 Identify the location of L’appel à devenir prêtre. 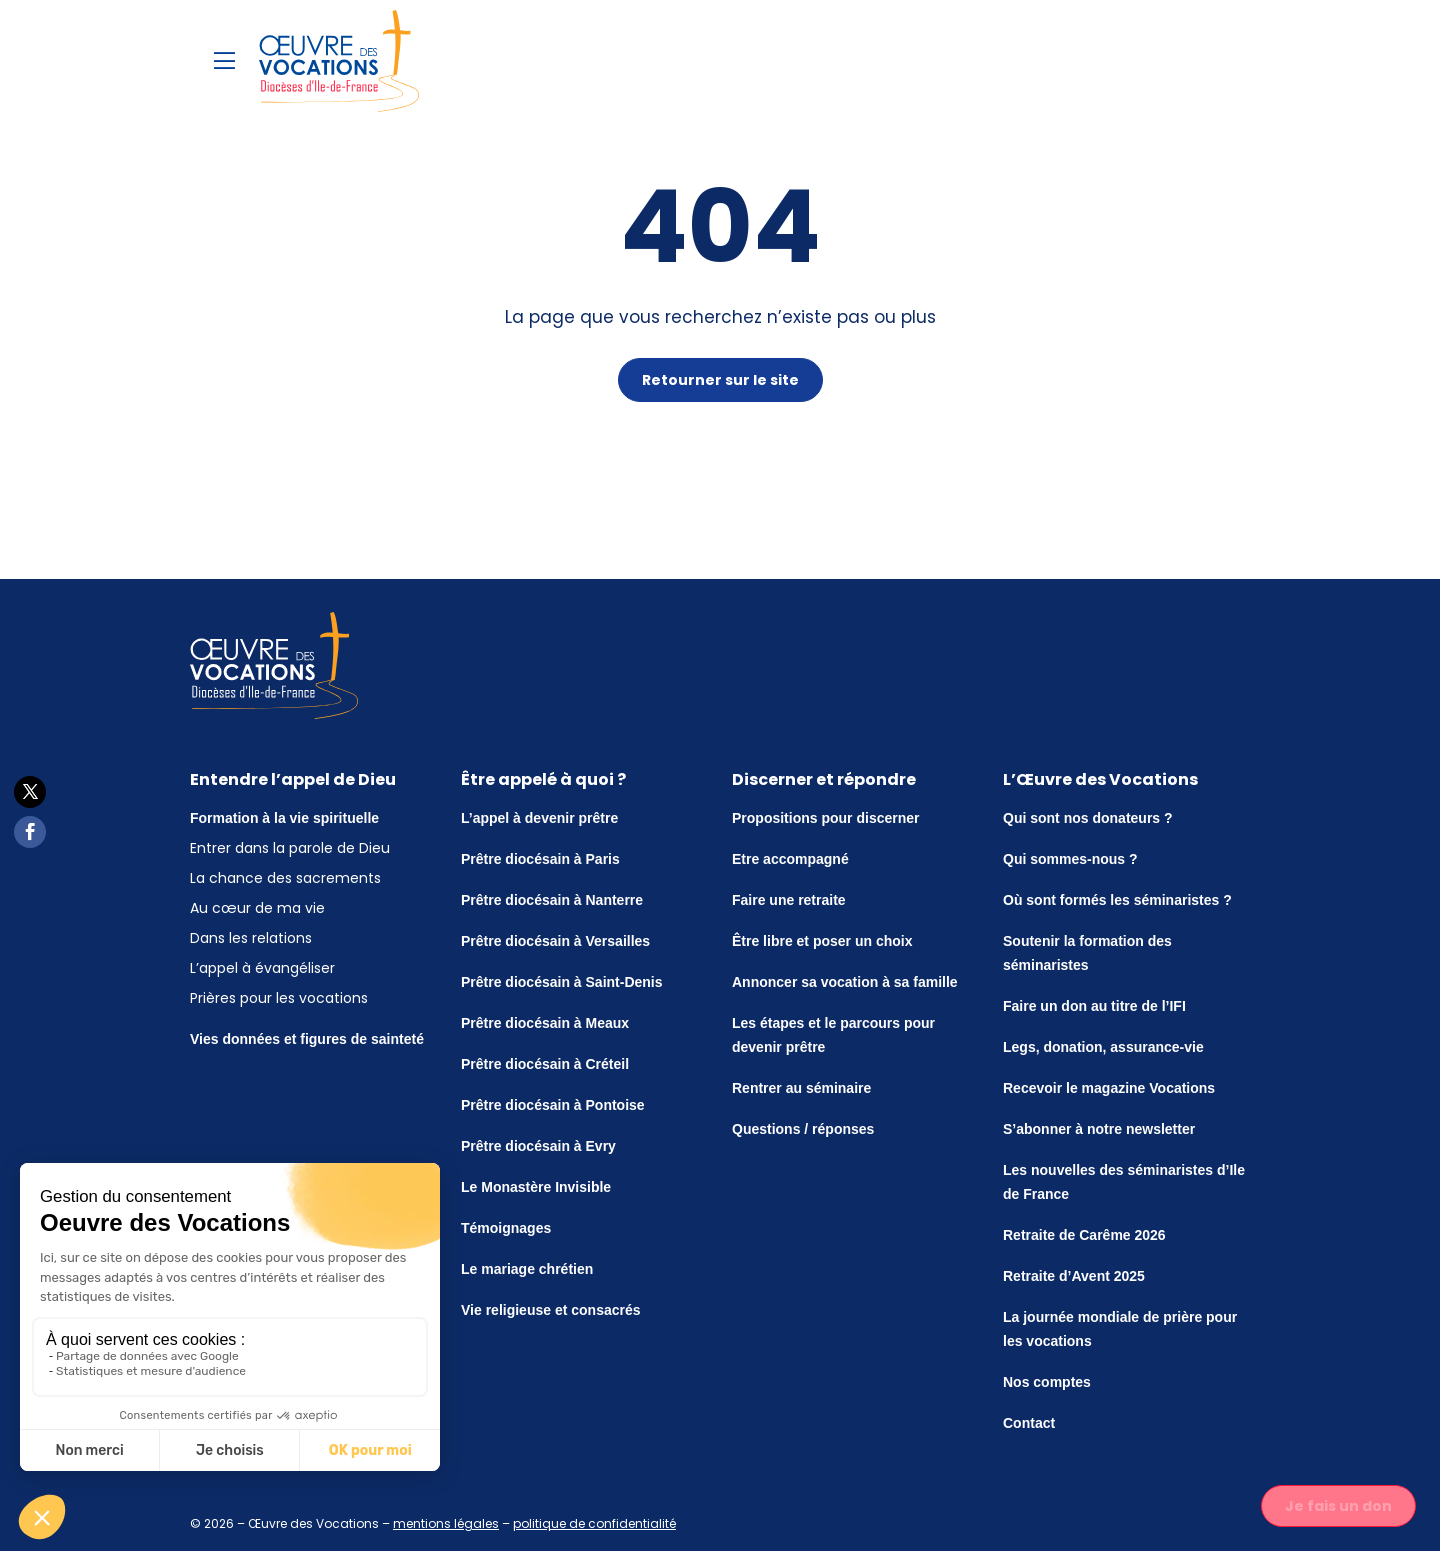
(539, 818).